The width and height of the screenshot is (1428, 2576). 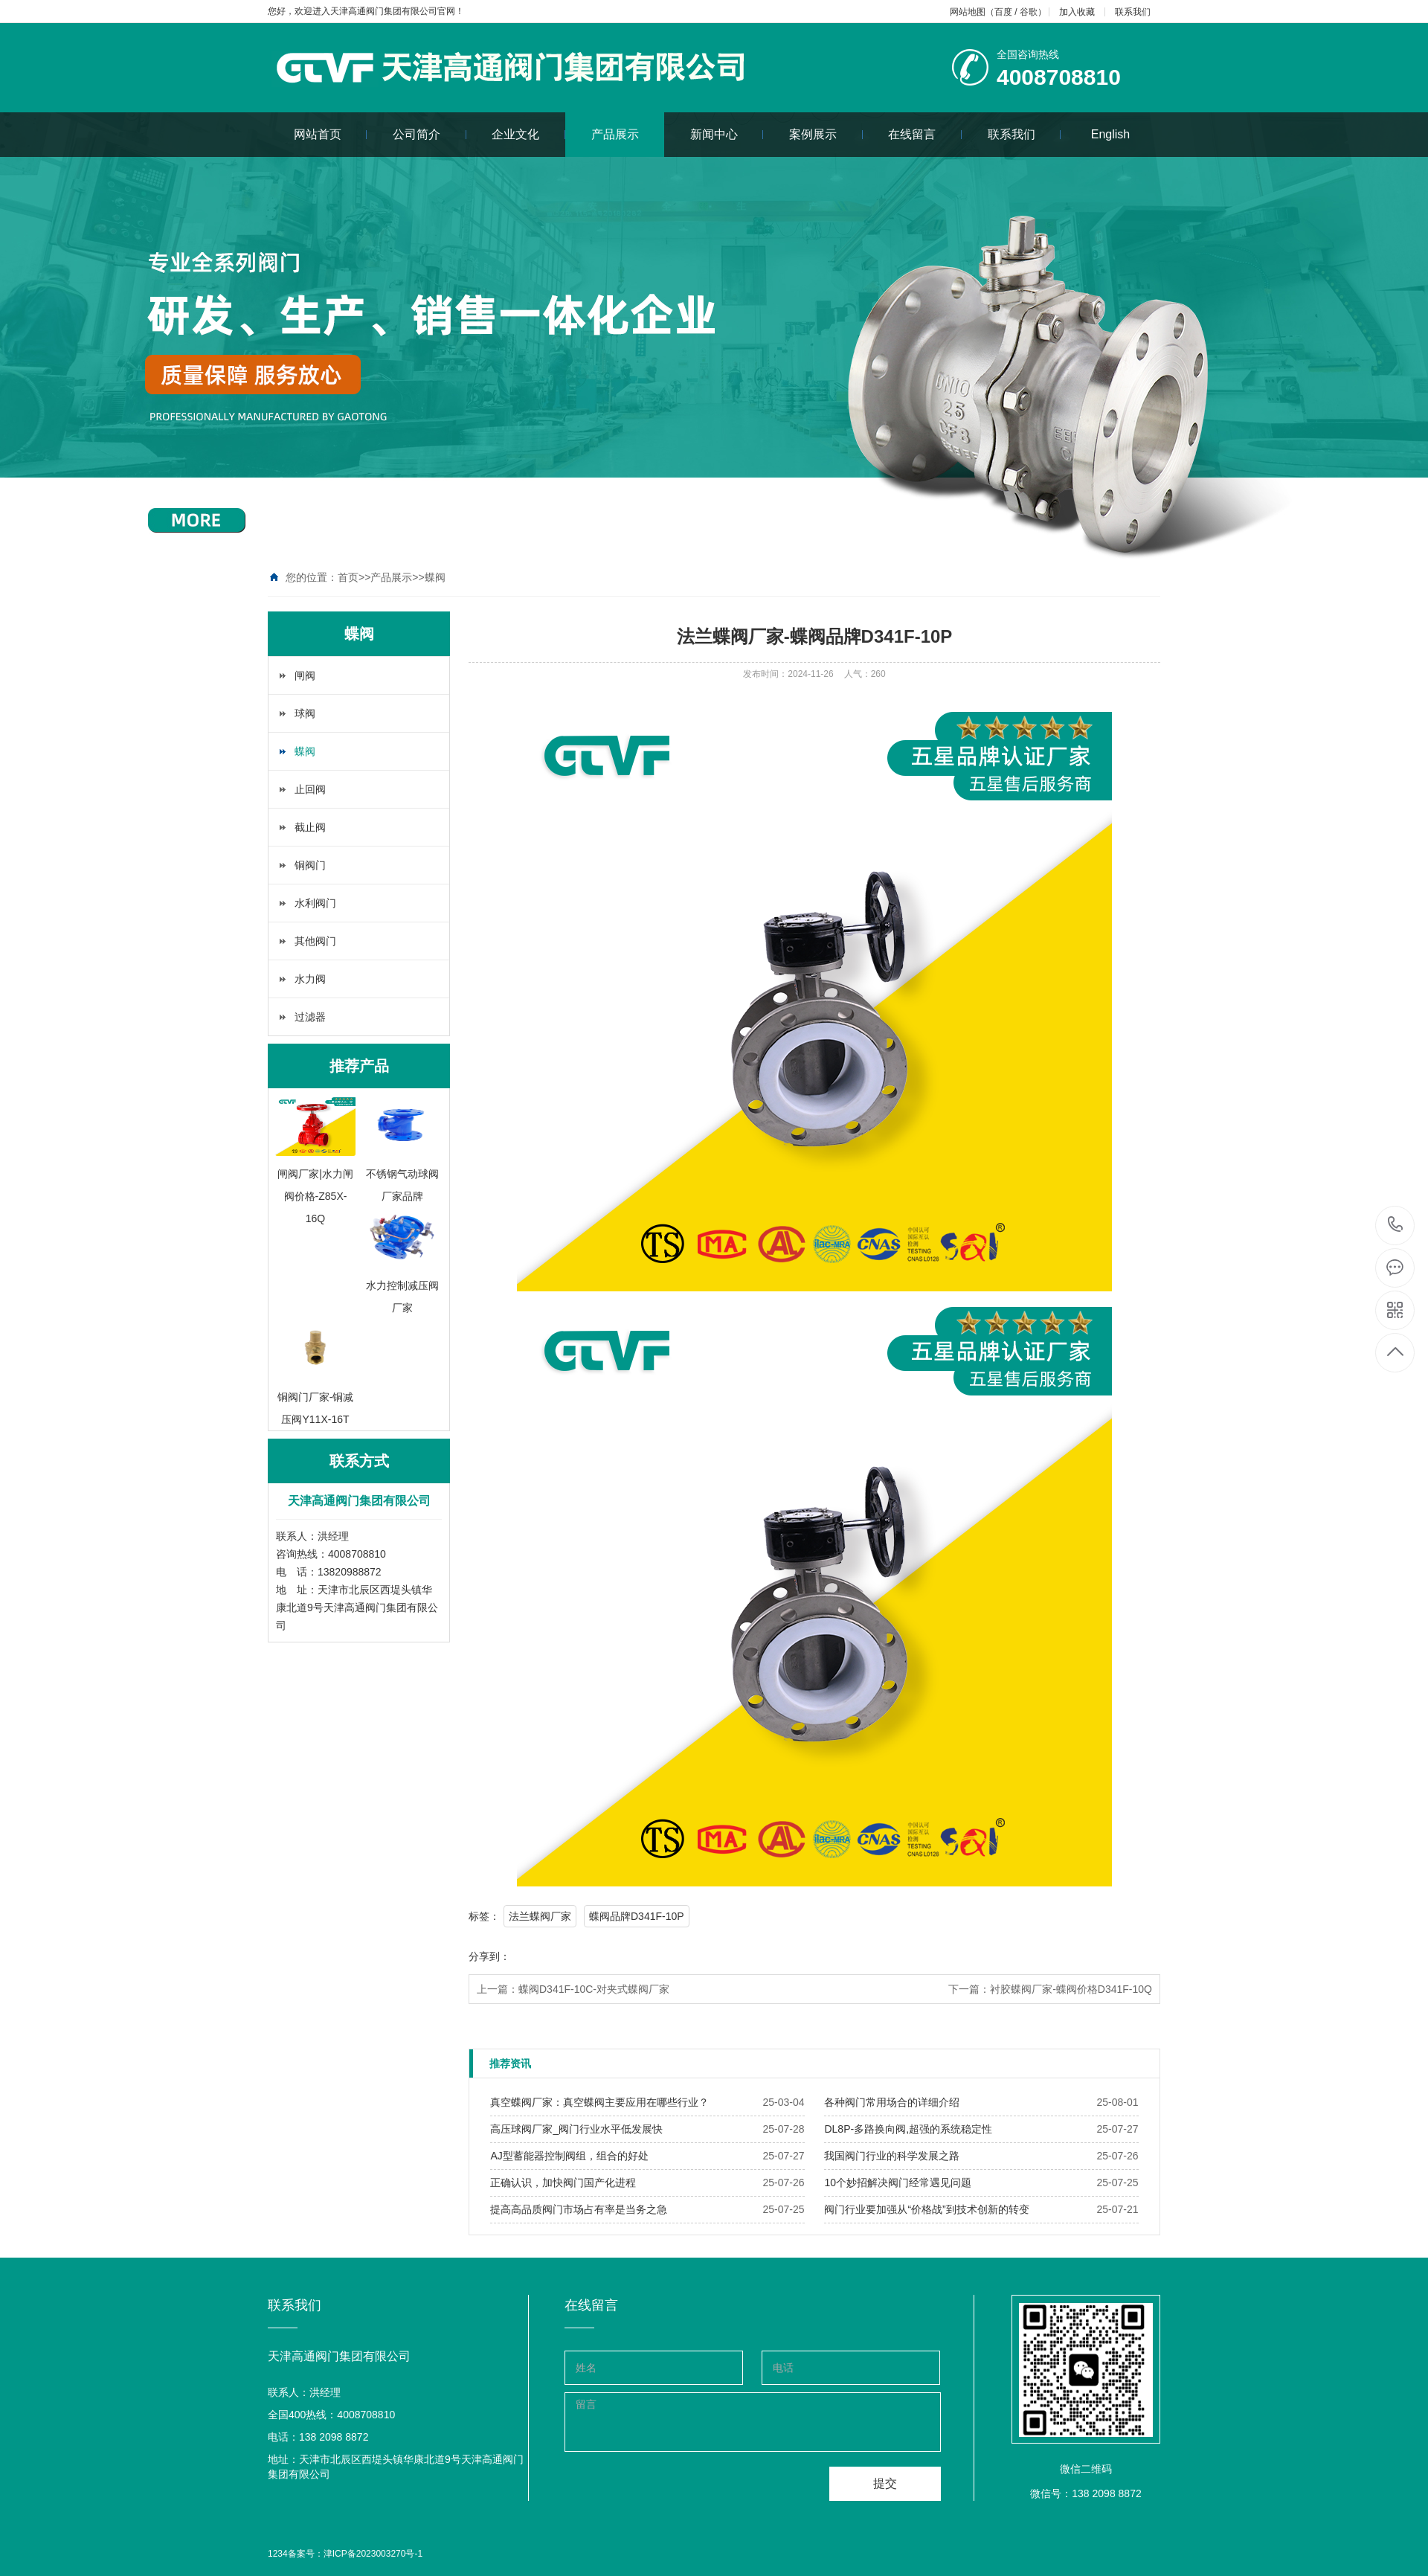 I want to click on 谷歌, so click(x=1029, y=12).